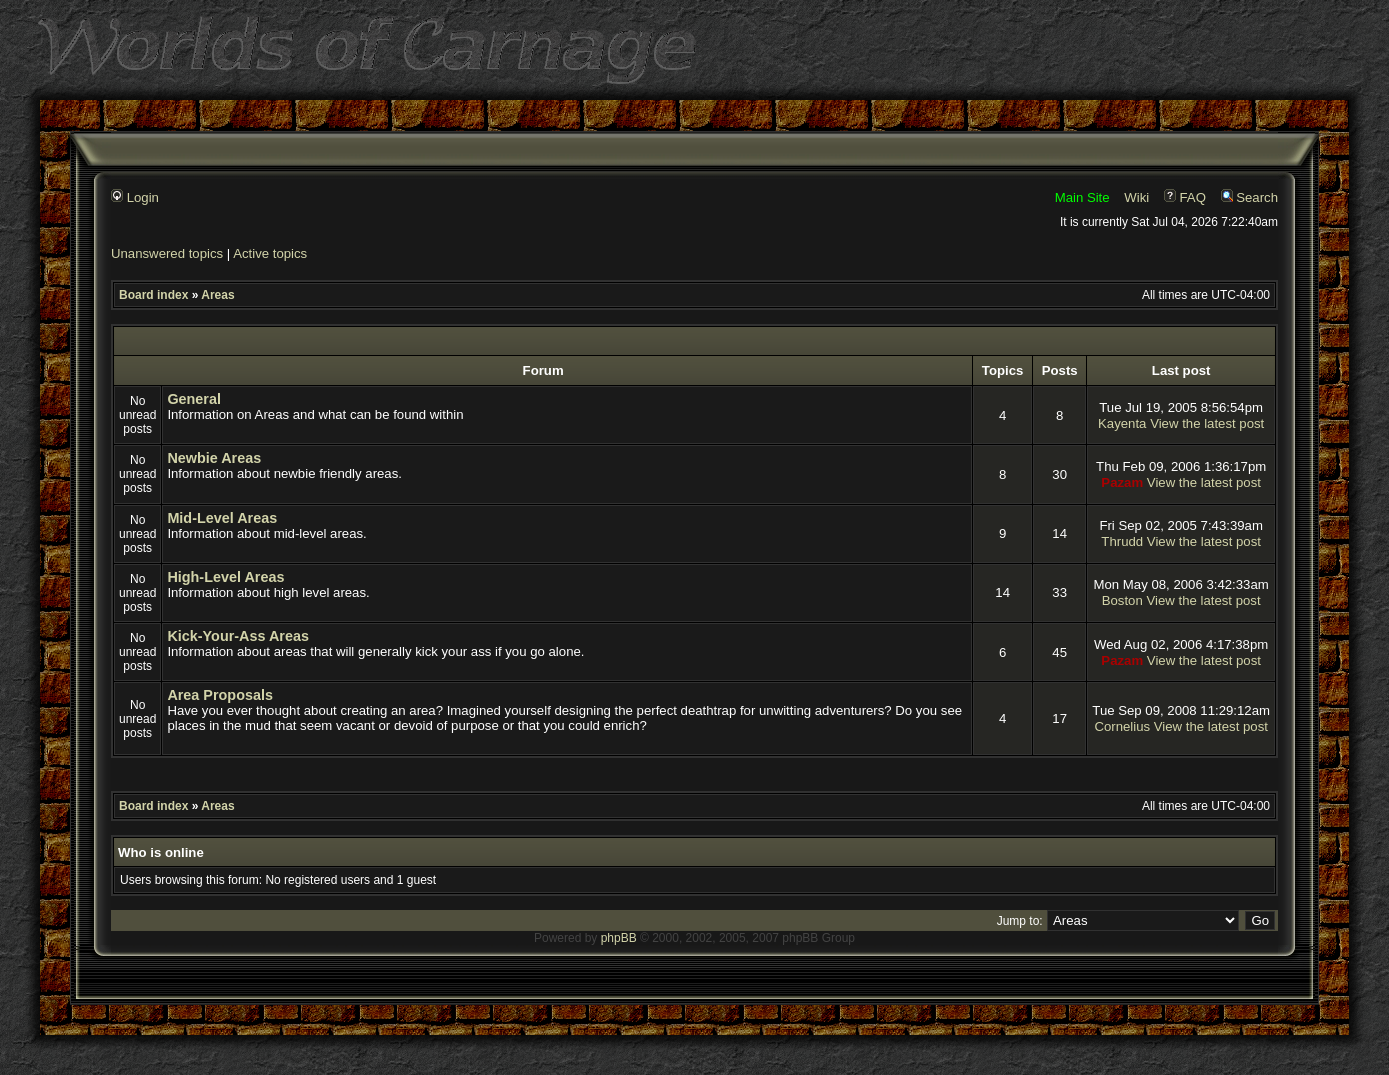 The height and width of the screenshot is (1075, 1389). What do you see at coordinates (1122, 541) in the screenshot?
I see `Thrudd` at bounding box center [1122, 541].